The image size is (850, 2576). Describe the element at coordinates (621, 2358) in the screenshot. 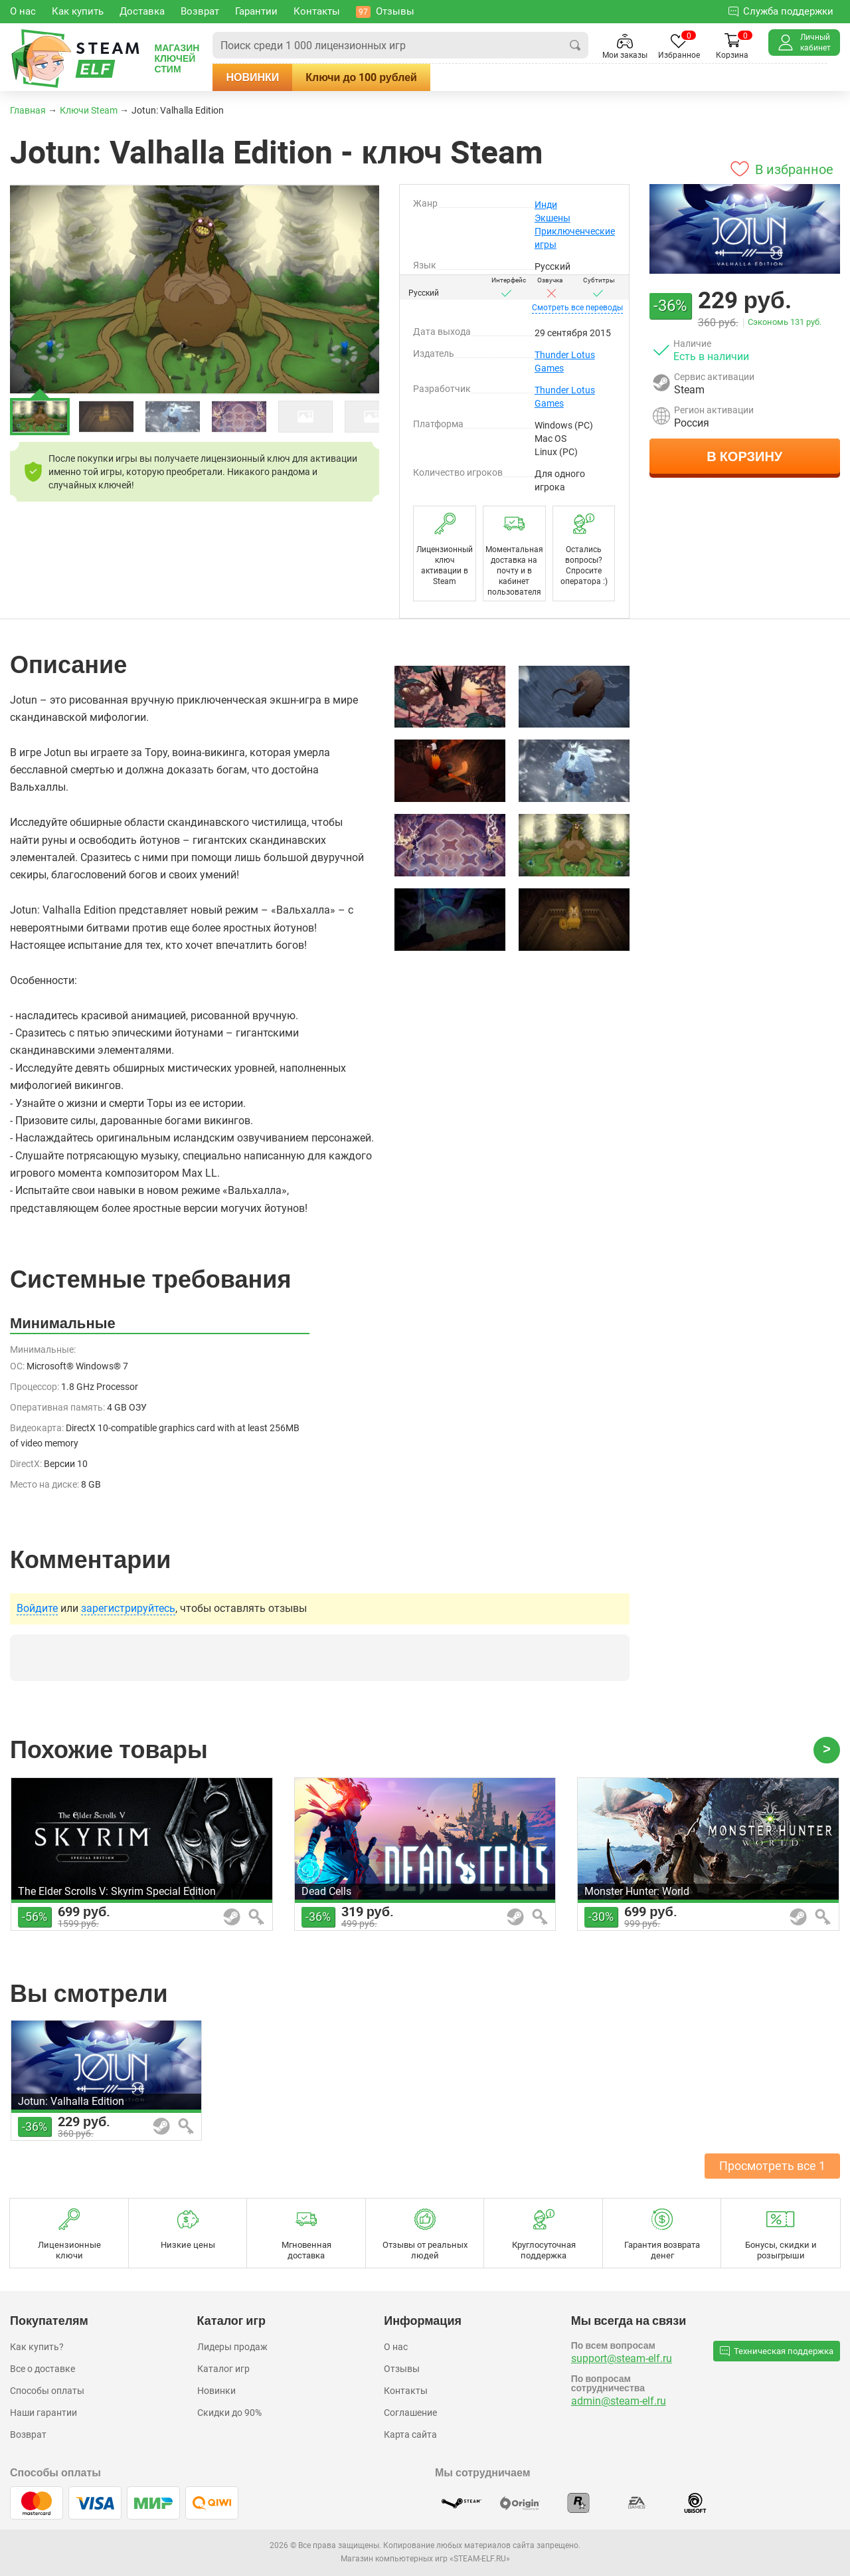

I see `support@steam-elf.ru` at that location.